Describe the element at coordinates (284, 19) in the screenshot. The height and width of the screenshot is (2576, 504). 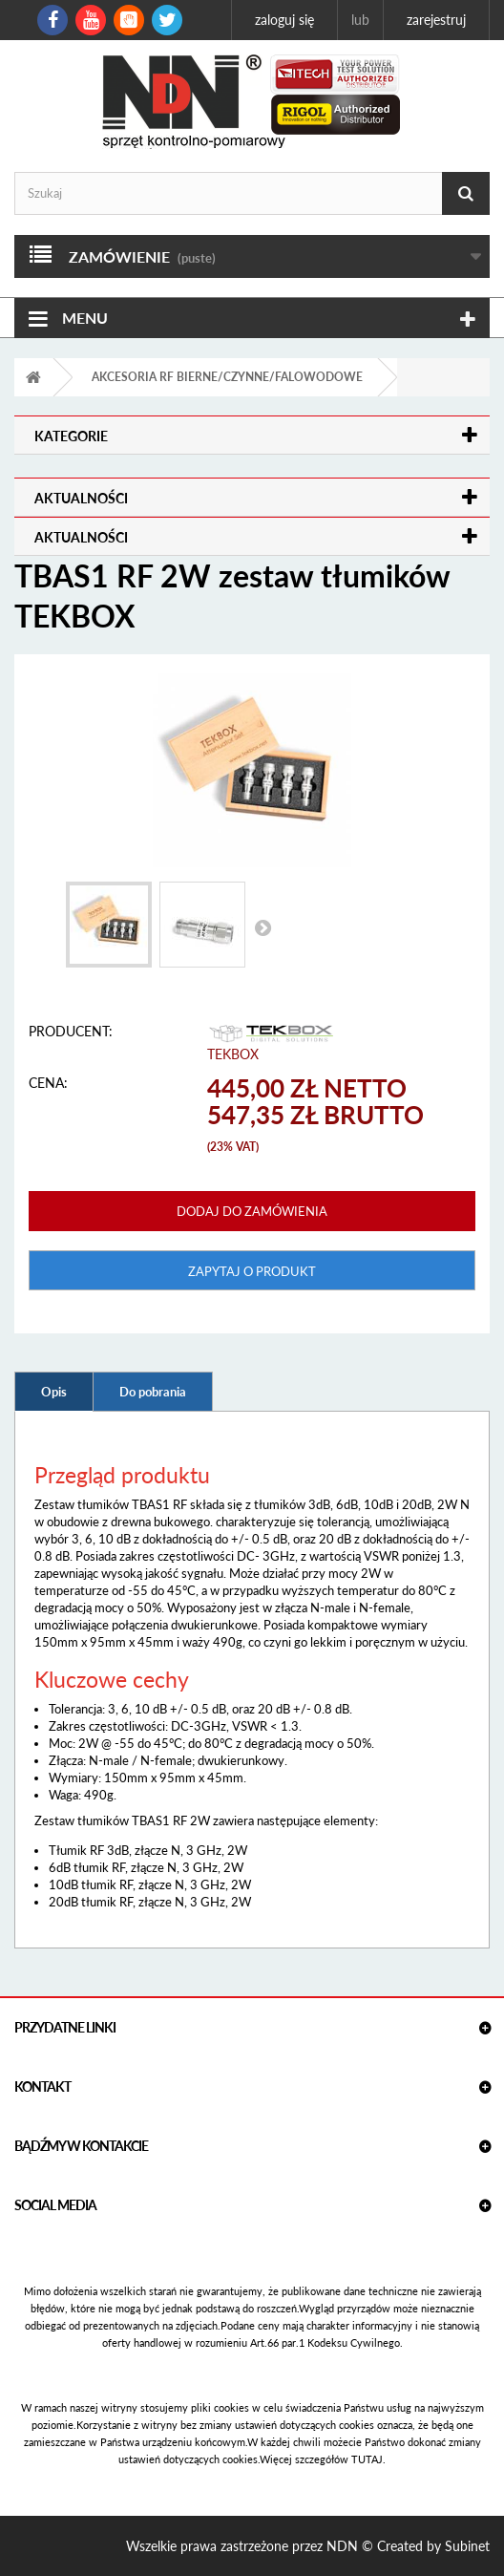
I see `Zaloguj się` at that location.